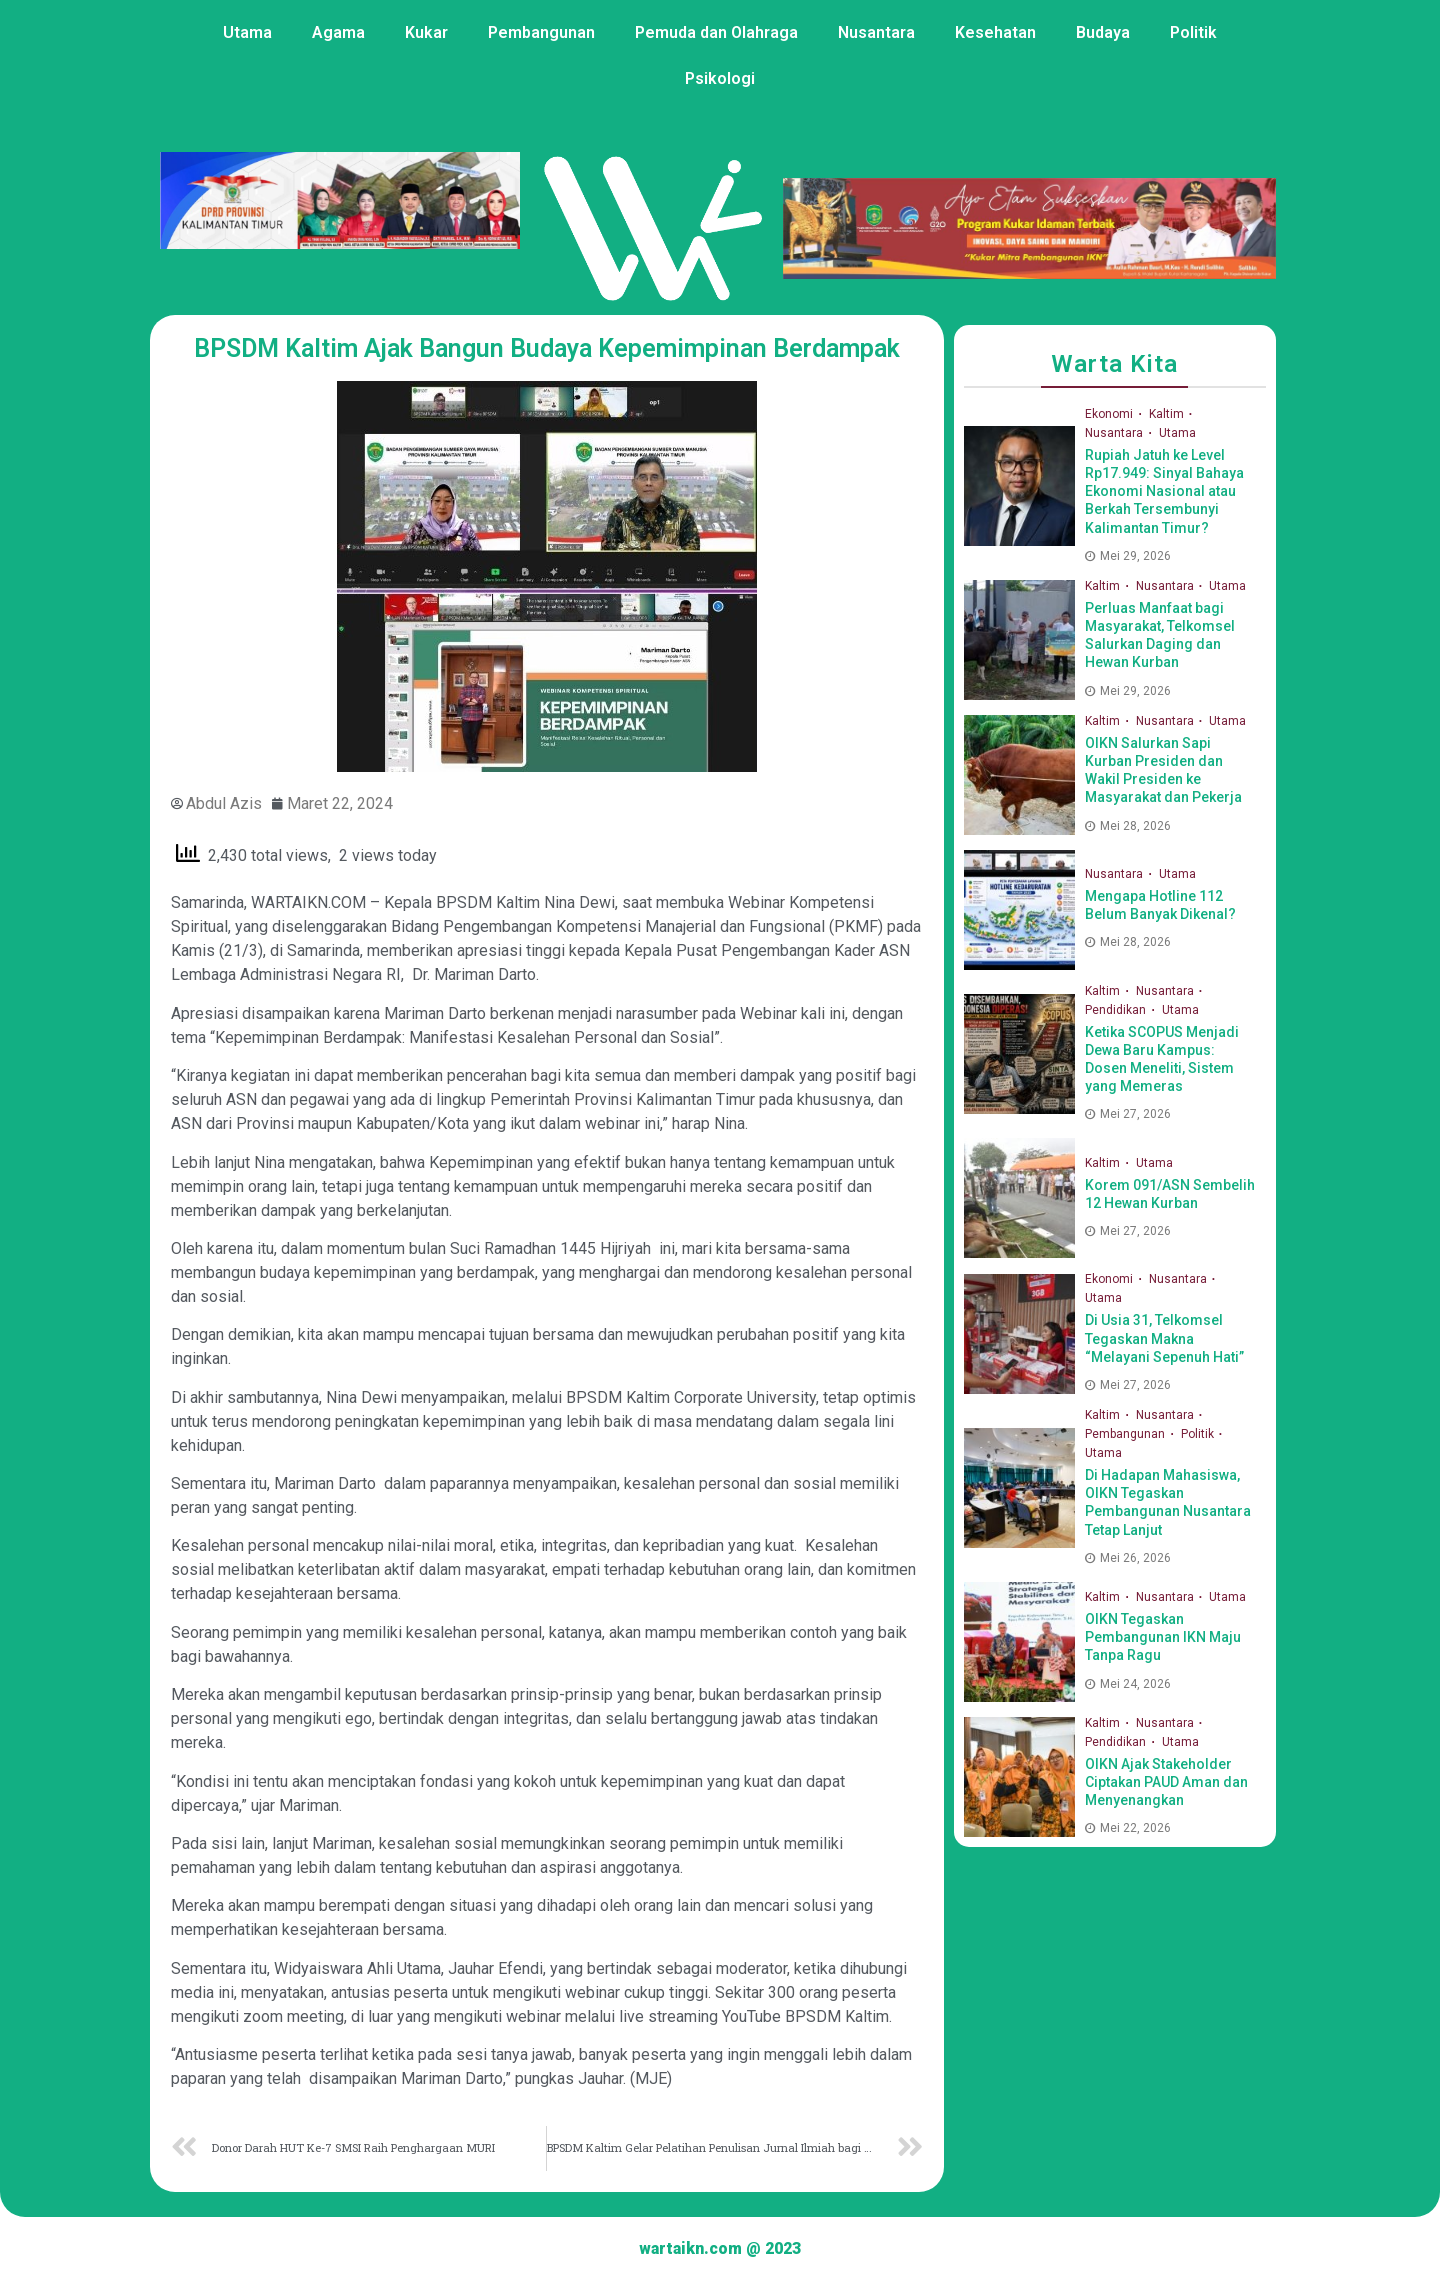 The image size is (1440, 2285). Describe the element at coordinates (1193, 32) in the screenshot. I see `Politik` at that location.